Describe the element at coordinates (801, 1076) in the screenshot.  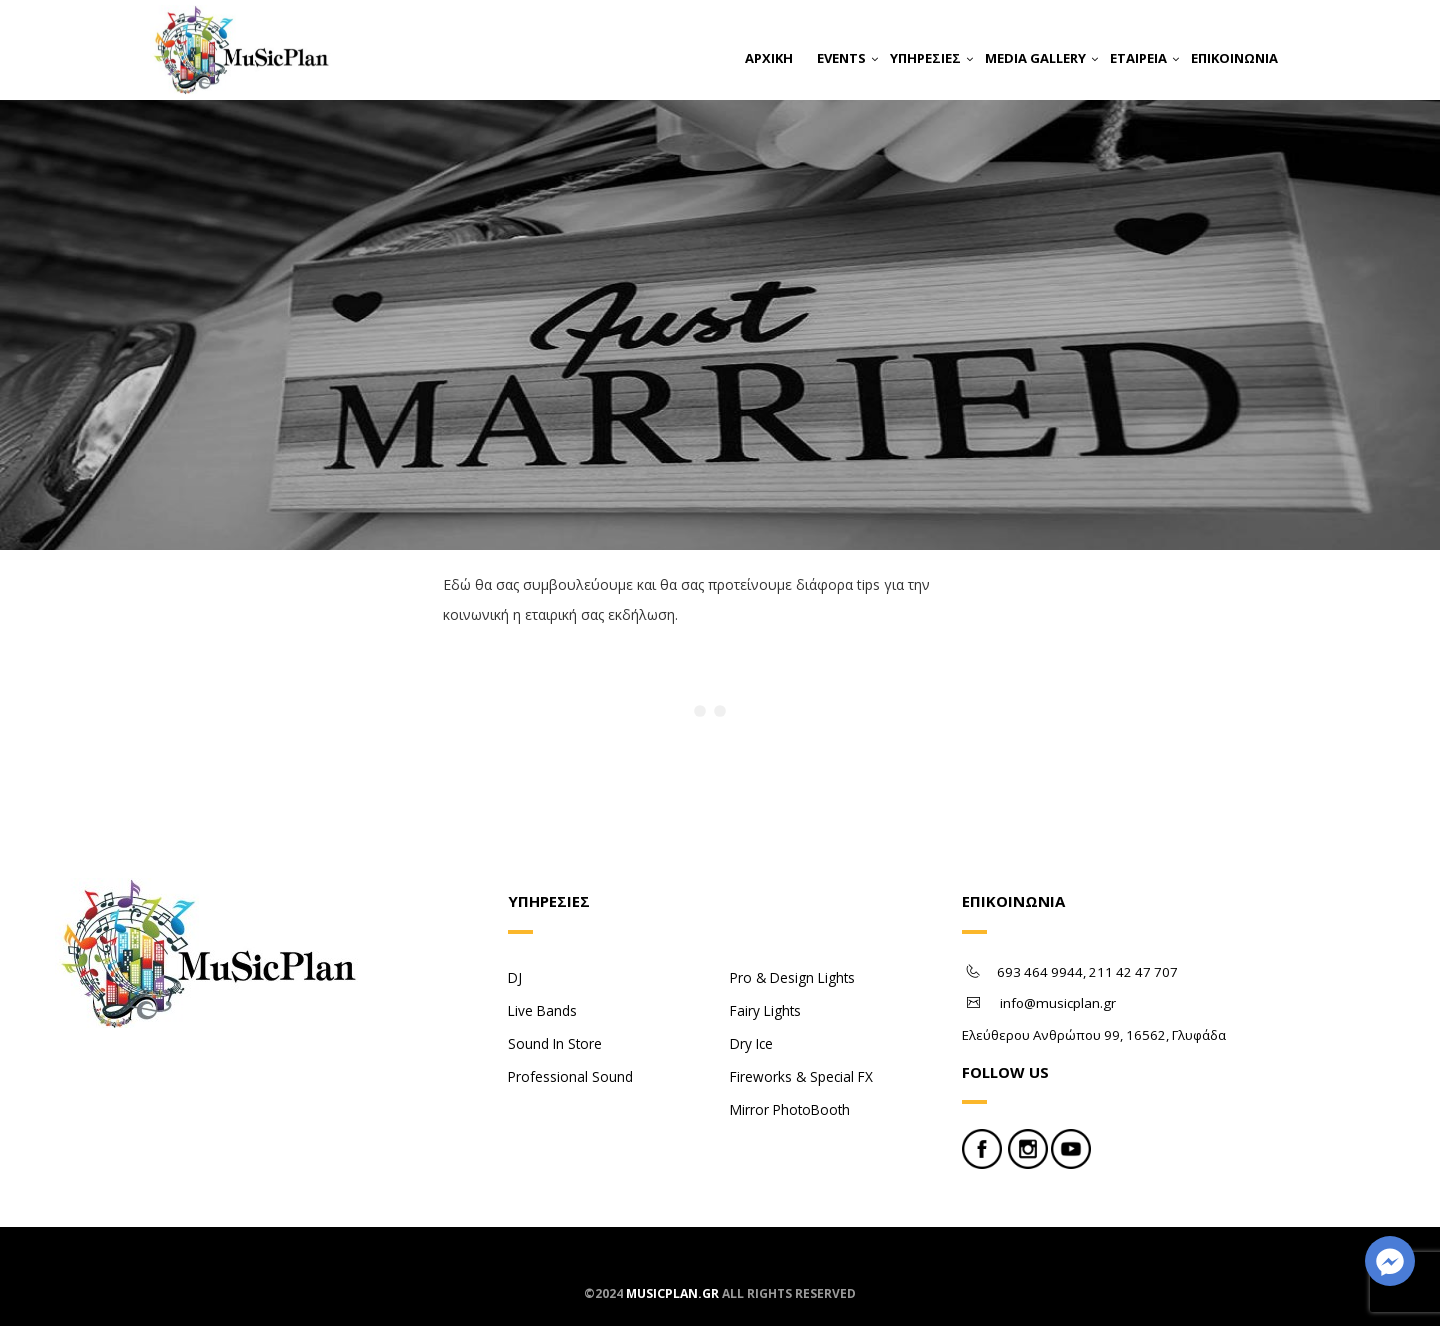
I see `Fireworks & Special FX` at that location.